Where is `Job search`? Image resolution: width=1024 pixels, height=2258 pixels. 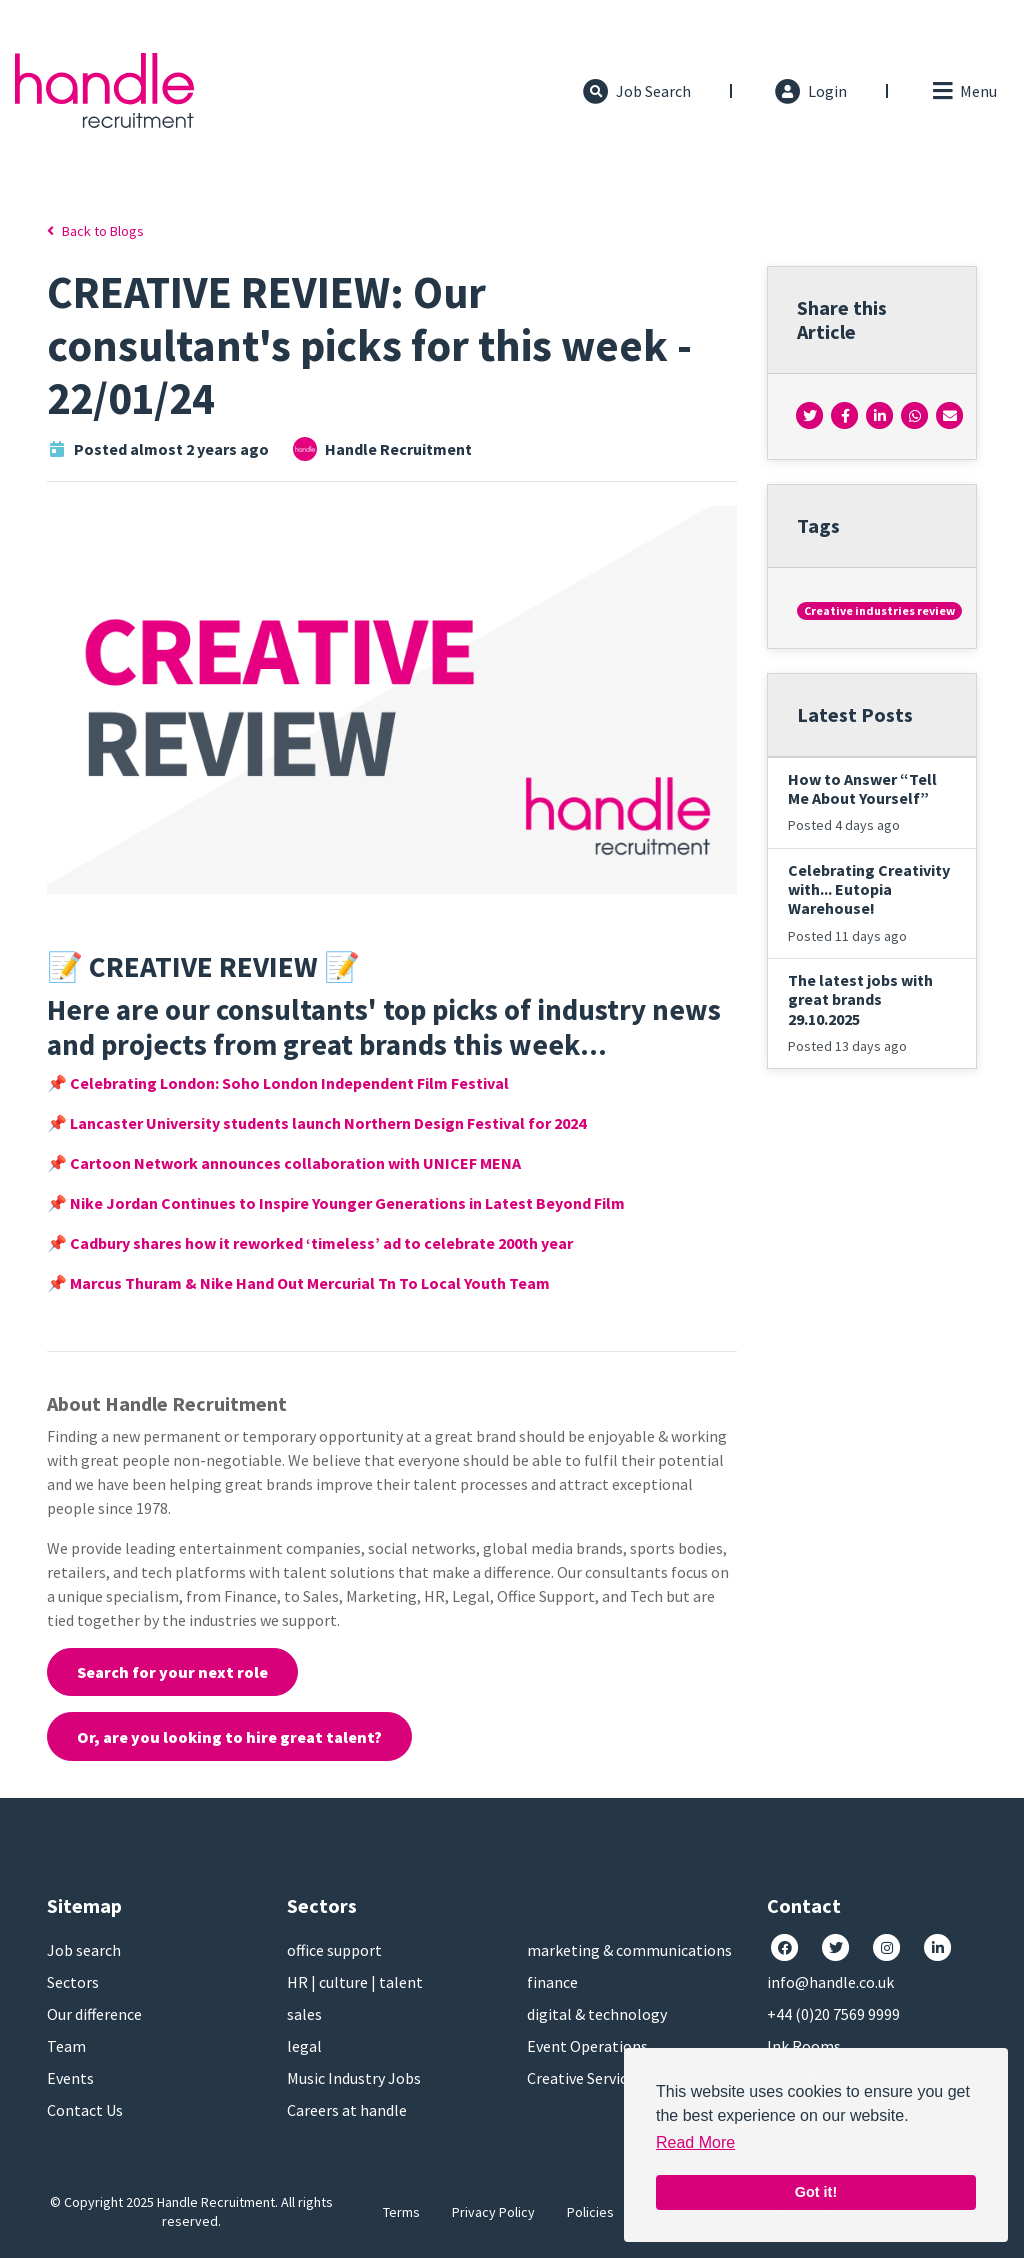 Job search is located at coordinates (84, 1950).